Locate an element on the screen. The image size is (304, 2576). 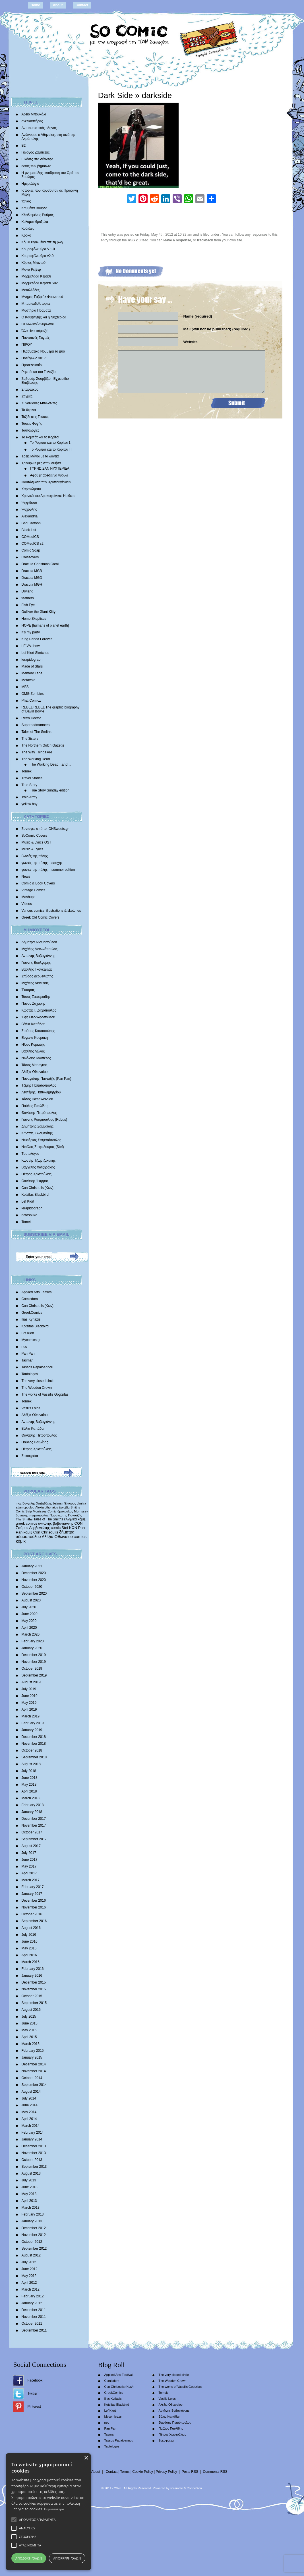
Εικόνες στα σύννεφα is located at coordinates (37, 159).